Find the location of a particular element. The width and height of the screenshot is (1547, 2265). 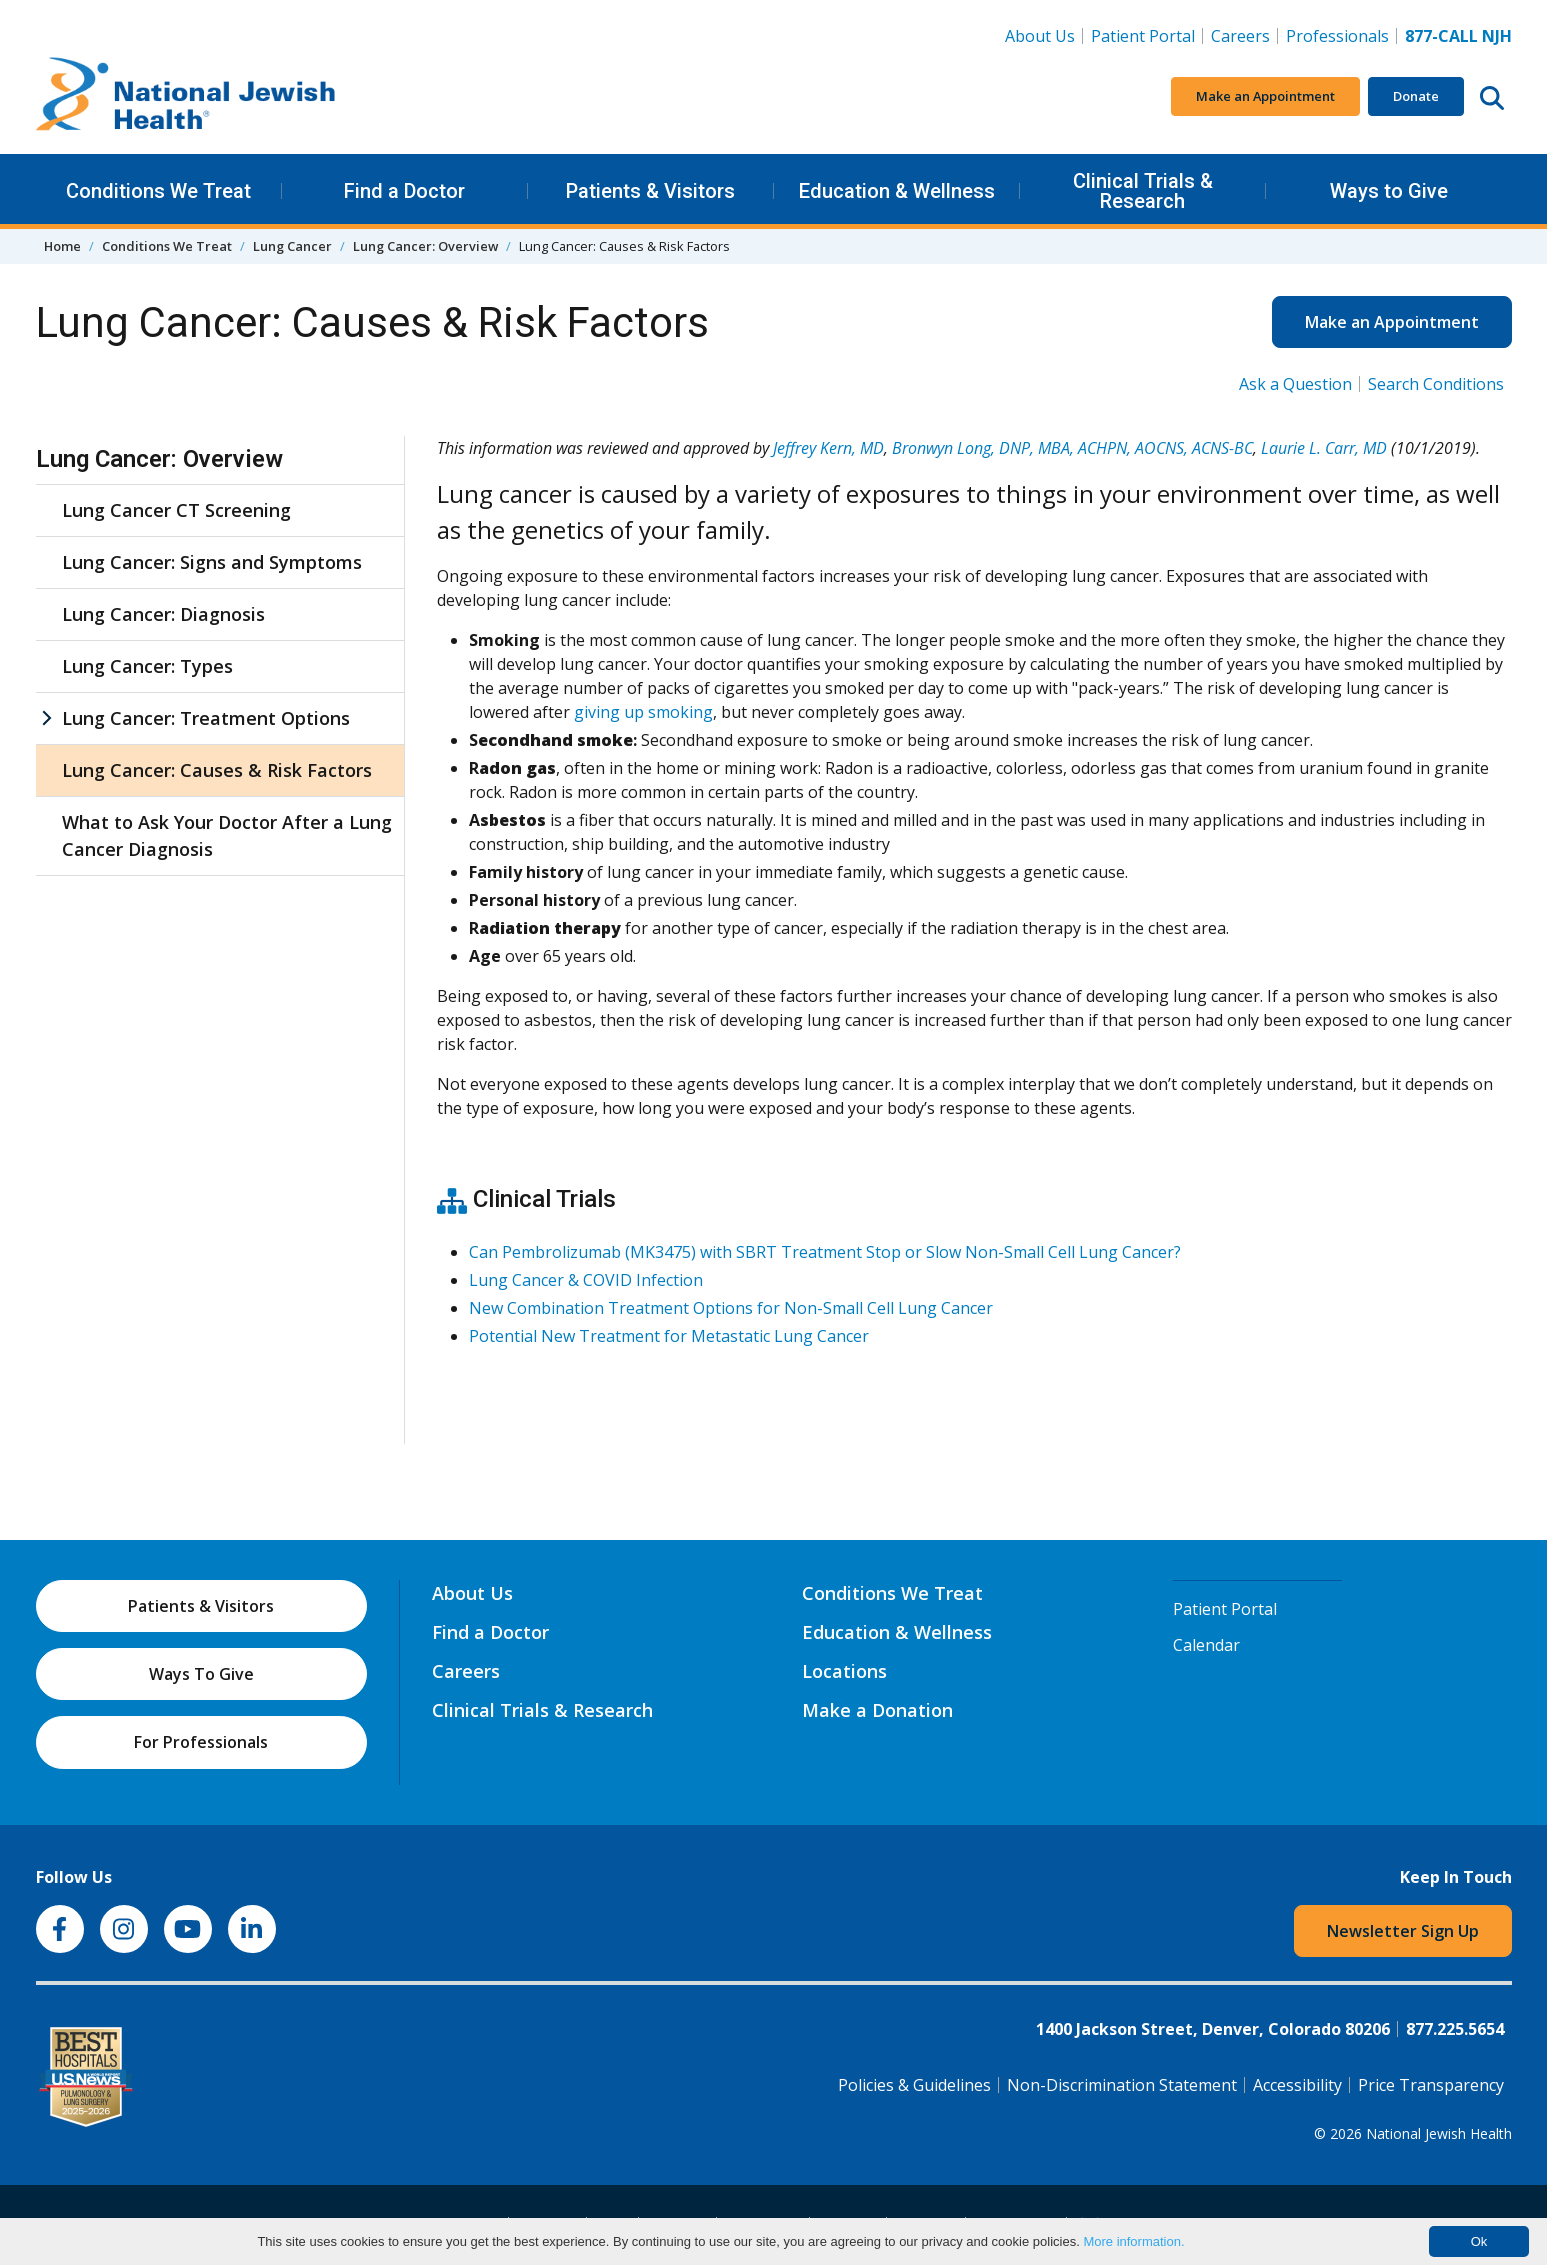

Search Conditions is located at coordinates (1436, 384).